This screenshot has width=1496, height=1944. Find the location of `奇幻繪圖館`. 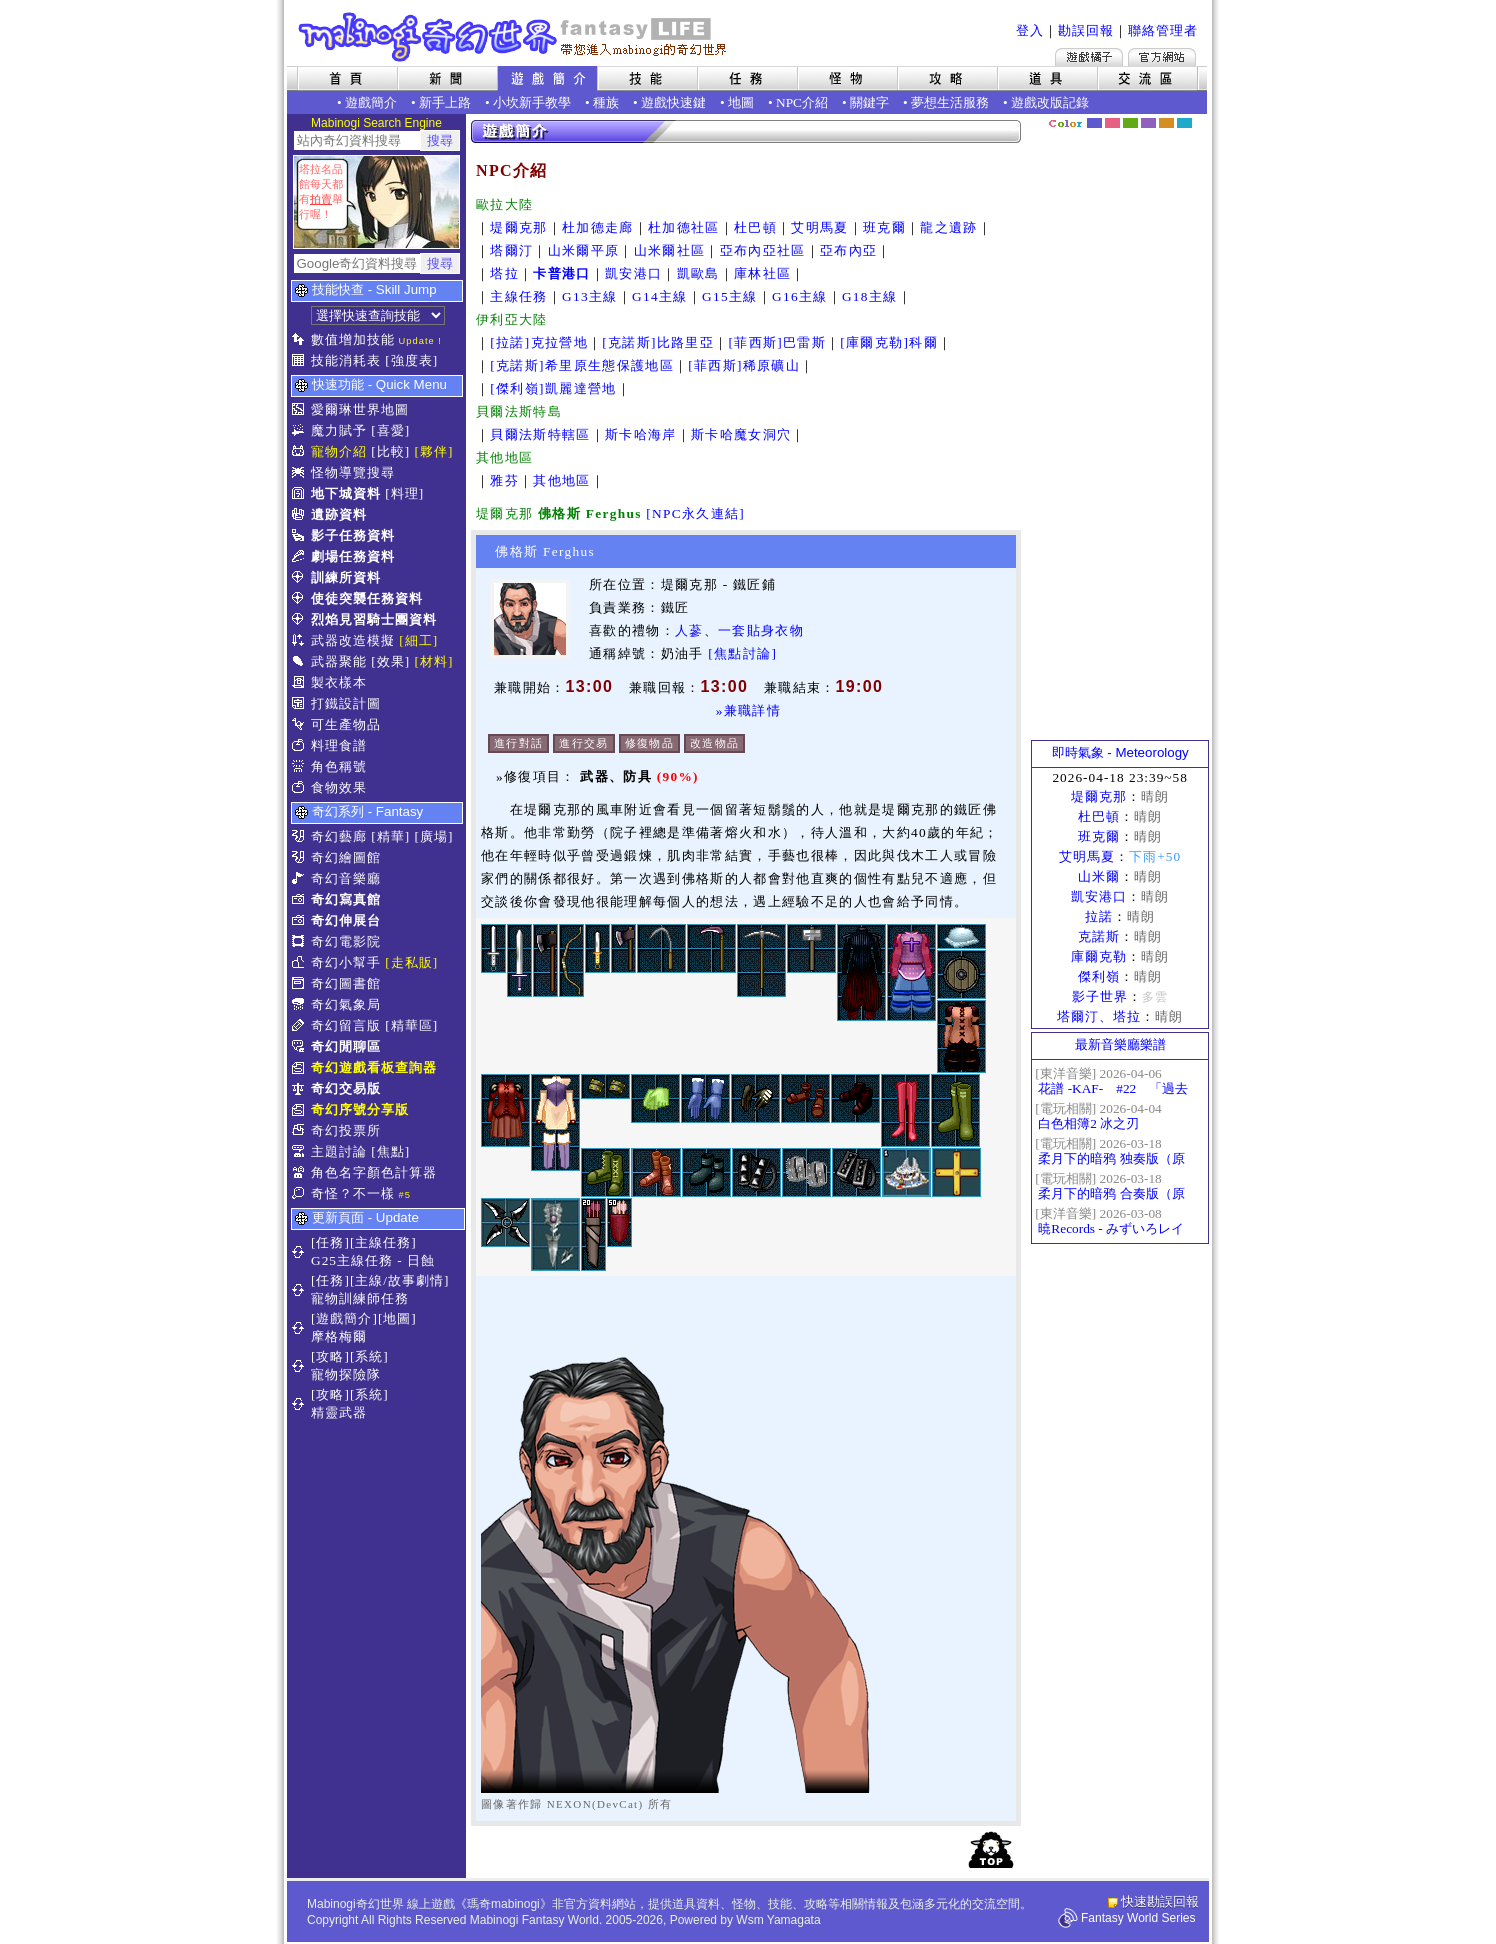

奇幻繪圖館 is located at coordinates (346, 857).